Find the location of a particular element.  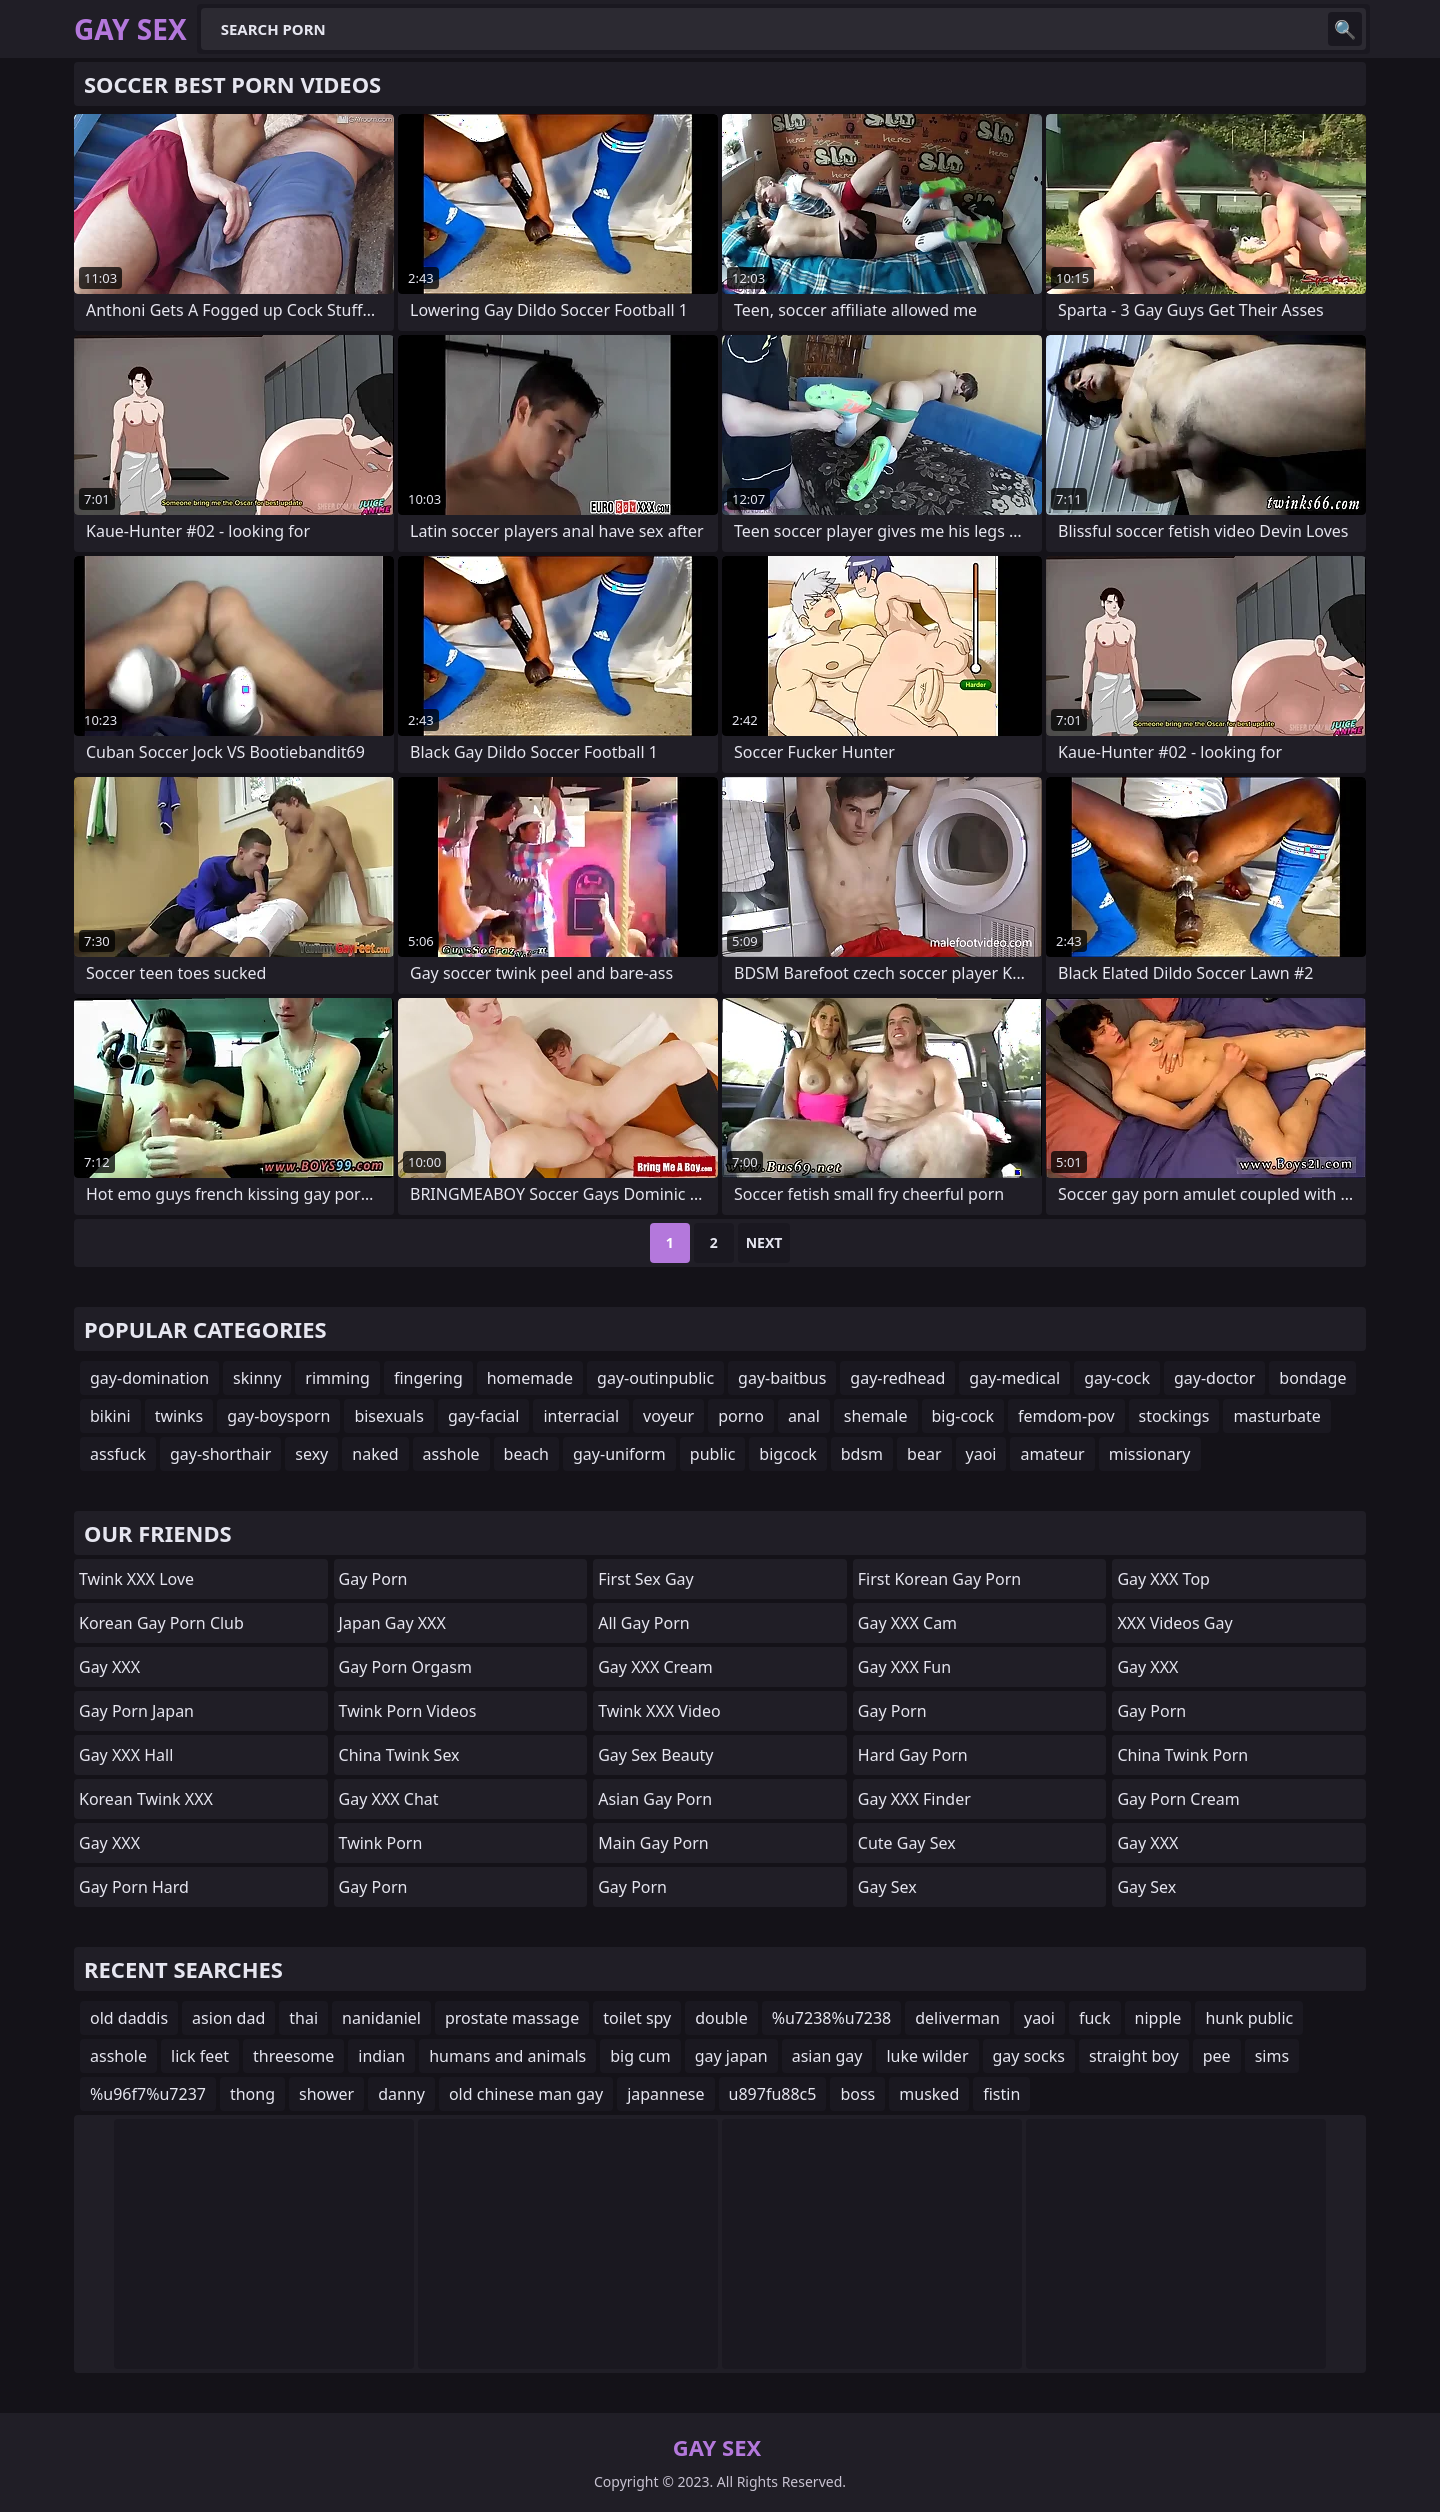

voyeur is located at coordinates (668, 1416).